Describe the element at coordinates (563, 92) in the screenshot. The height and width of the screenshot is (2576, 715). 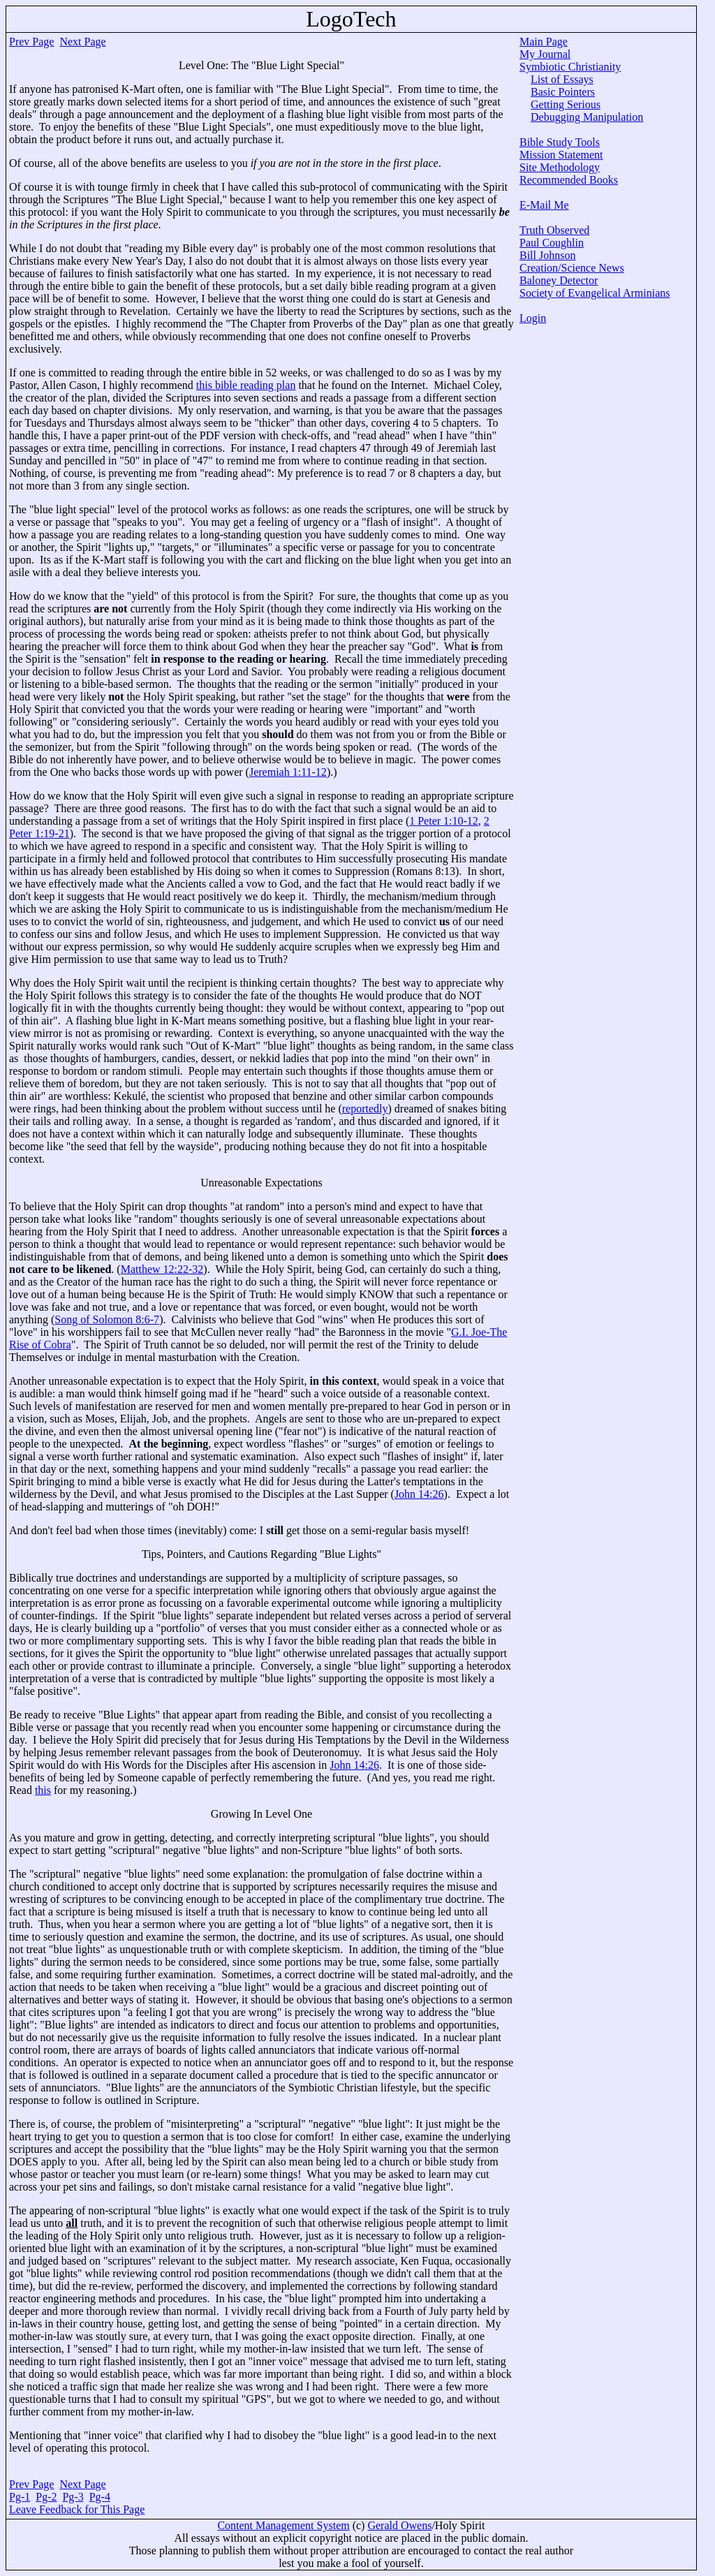
I see `Basic Pointers` at that location.